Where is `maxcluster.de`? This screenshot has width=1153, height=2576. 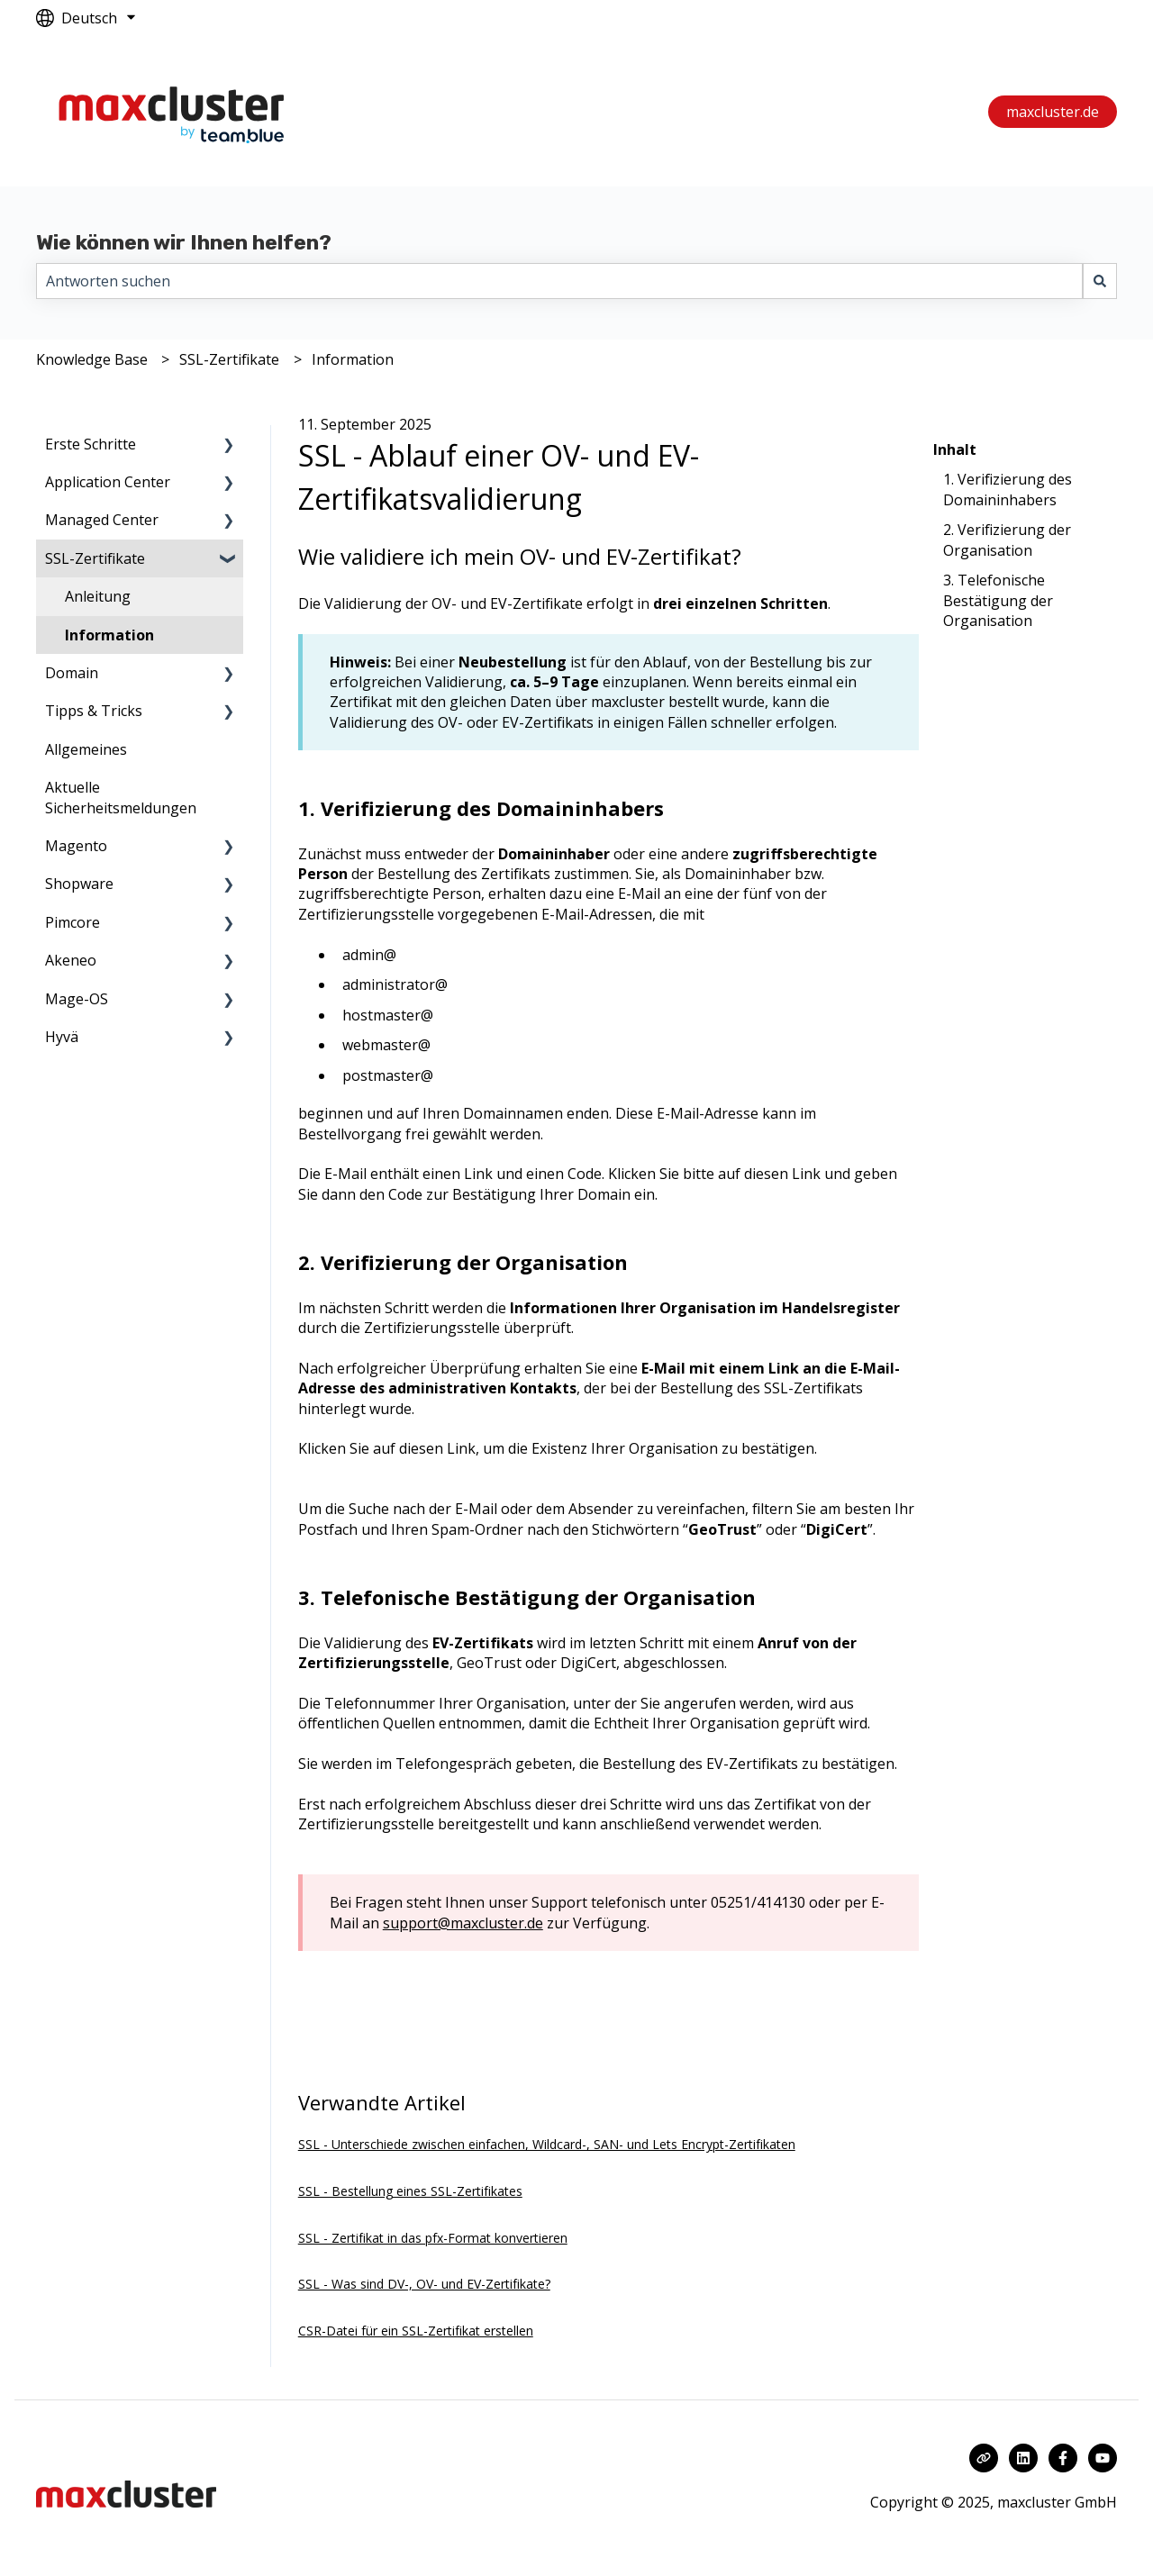
maxcluster.de is located at coordinates (1052, 112).